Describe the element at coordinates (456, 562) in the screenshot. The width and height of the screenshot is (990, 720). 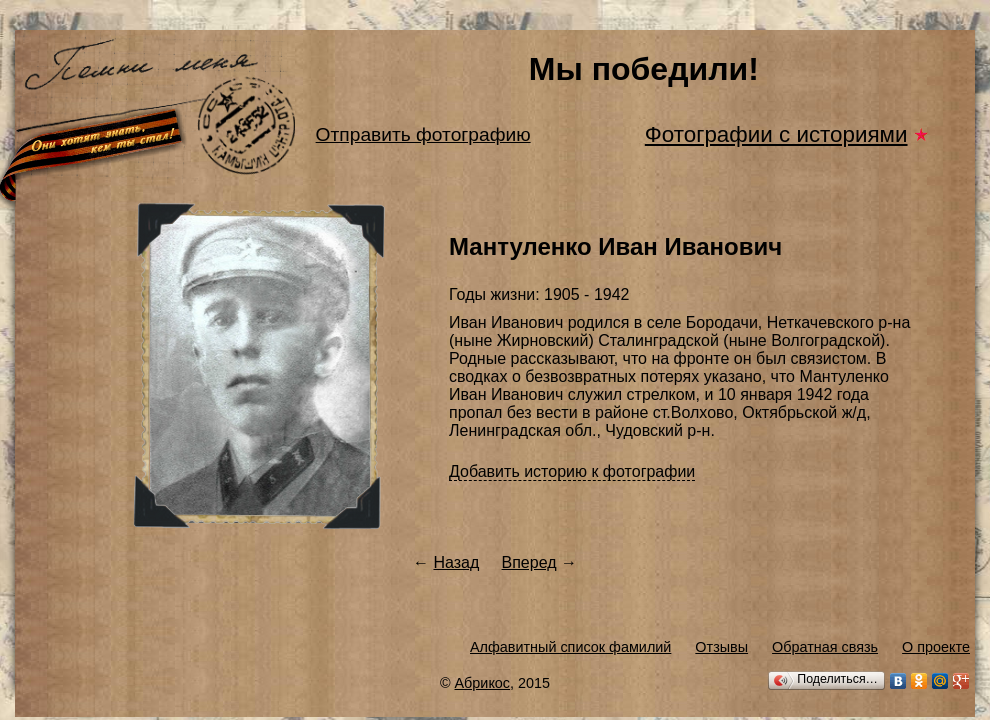
I see `Назад` at that location.